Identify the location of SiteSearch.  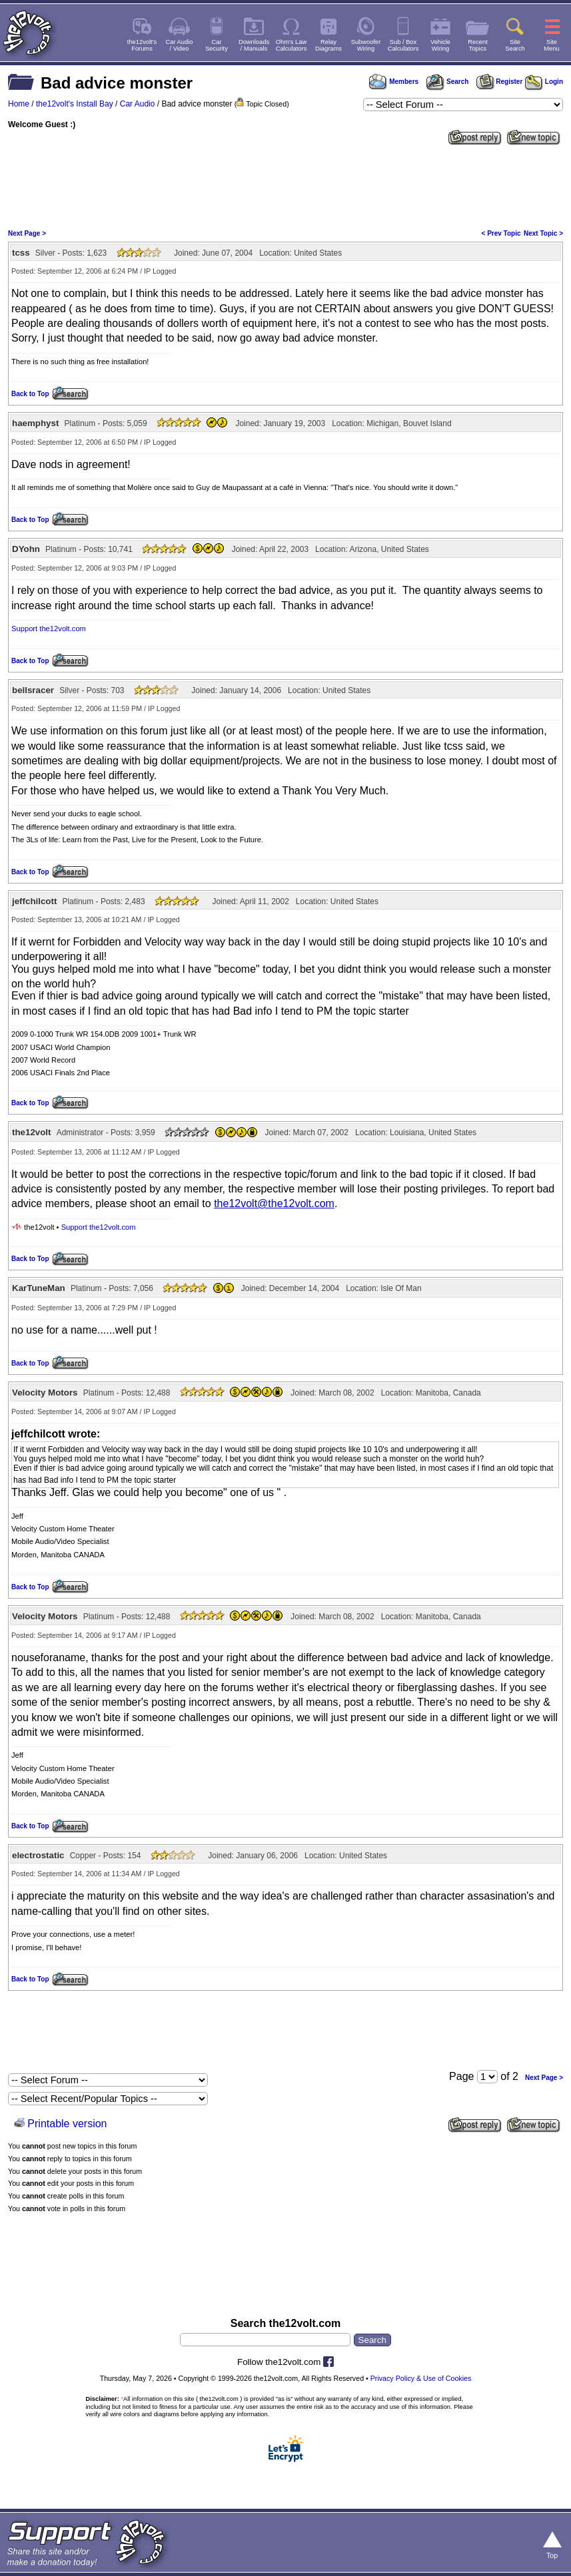
(515, 45).